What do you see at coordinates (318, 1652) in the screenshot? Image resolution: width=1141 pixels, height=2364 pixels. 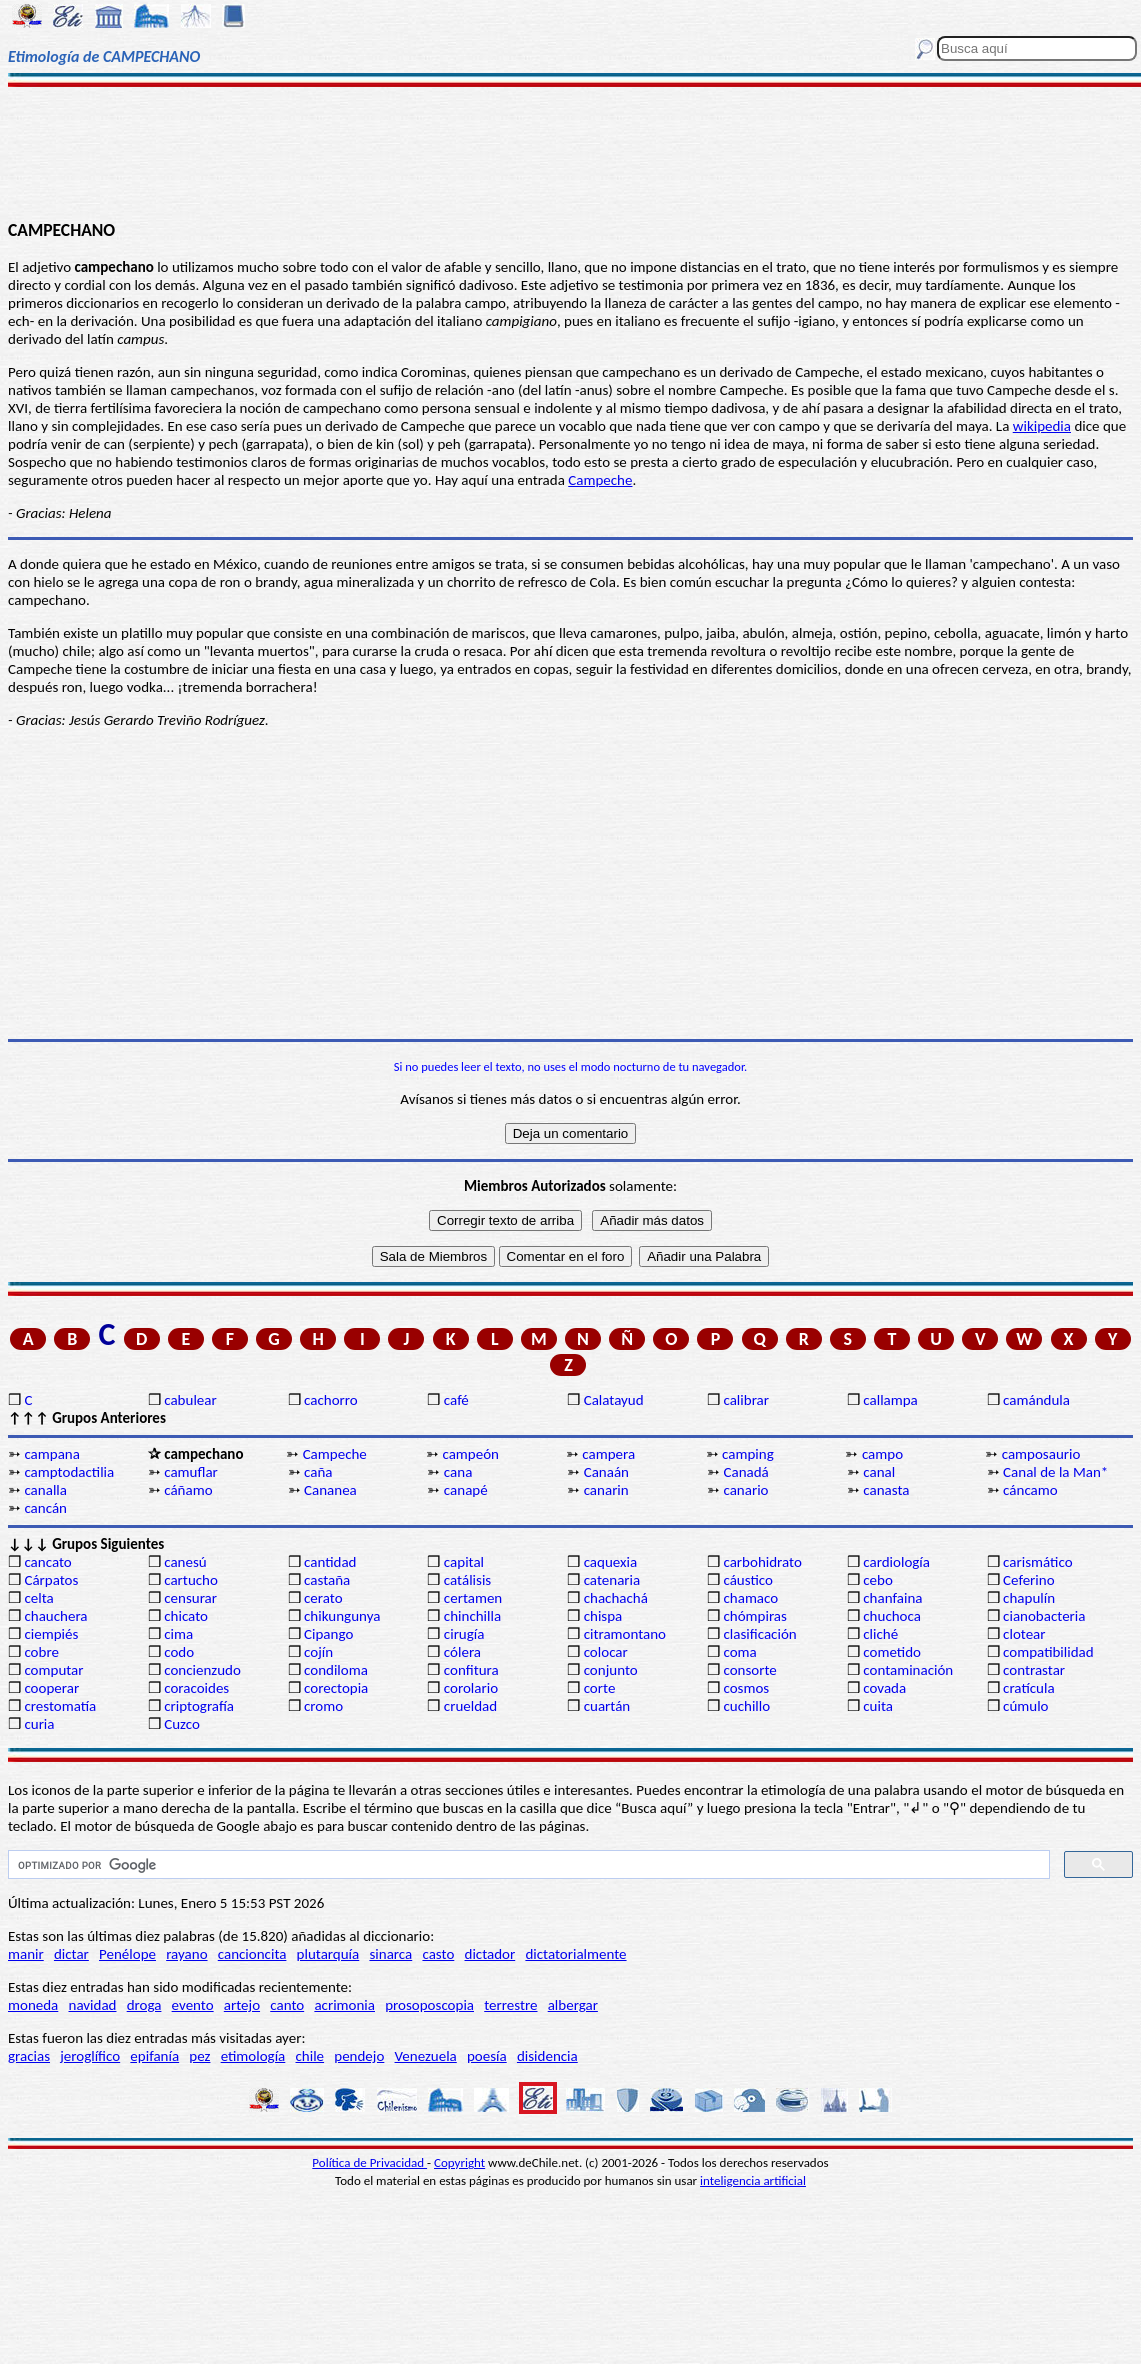 I see `cojín` at bounding box center [318, 1652].